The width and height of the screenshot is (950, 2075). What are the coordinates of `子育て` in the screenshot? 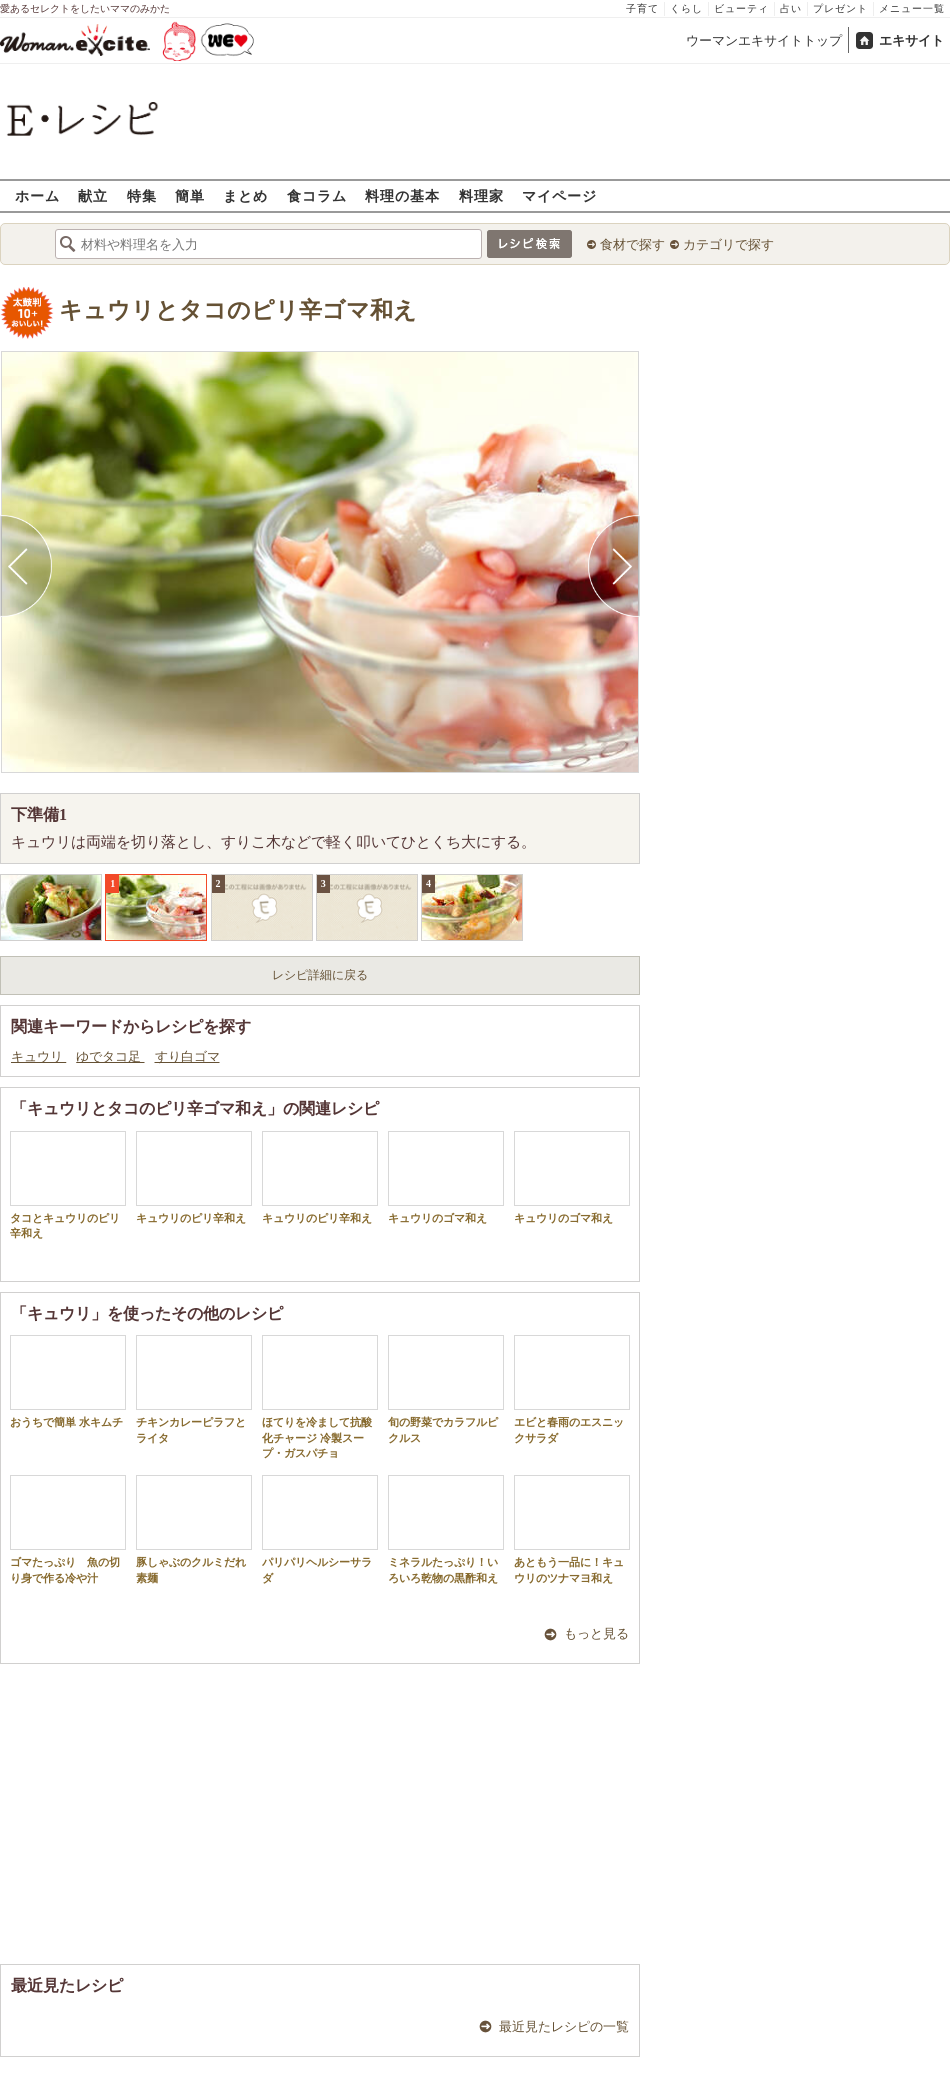 It's located at (642, 8).